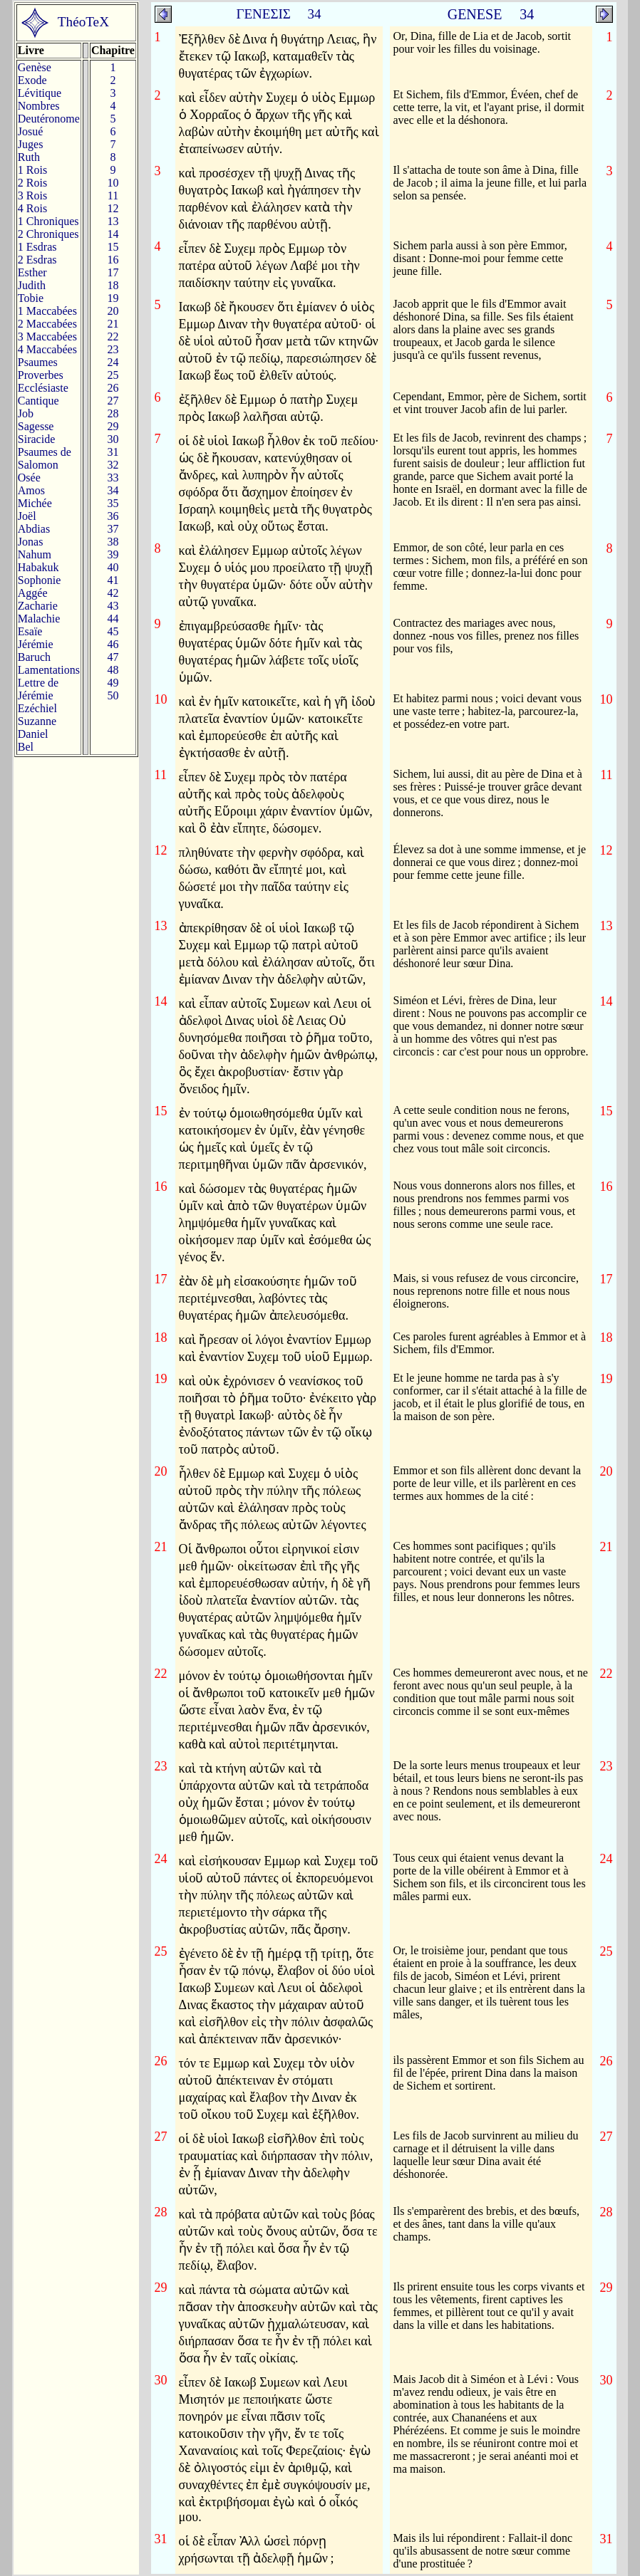 This screenshot has width=640, height=2576. What do you see at coordinates (112, 388) in the screenshot?
I see `26` at bounding box center [112, 388].